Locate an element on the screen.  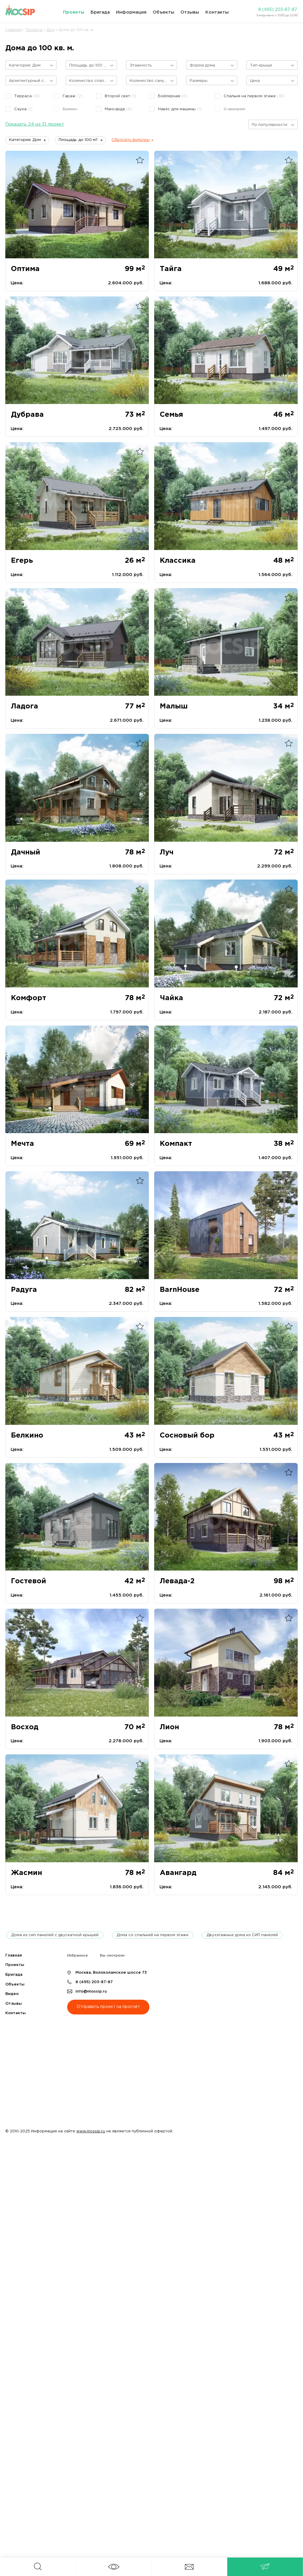
Комфорт is located at coordinates (28, 998).